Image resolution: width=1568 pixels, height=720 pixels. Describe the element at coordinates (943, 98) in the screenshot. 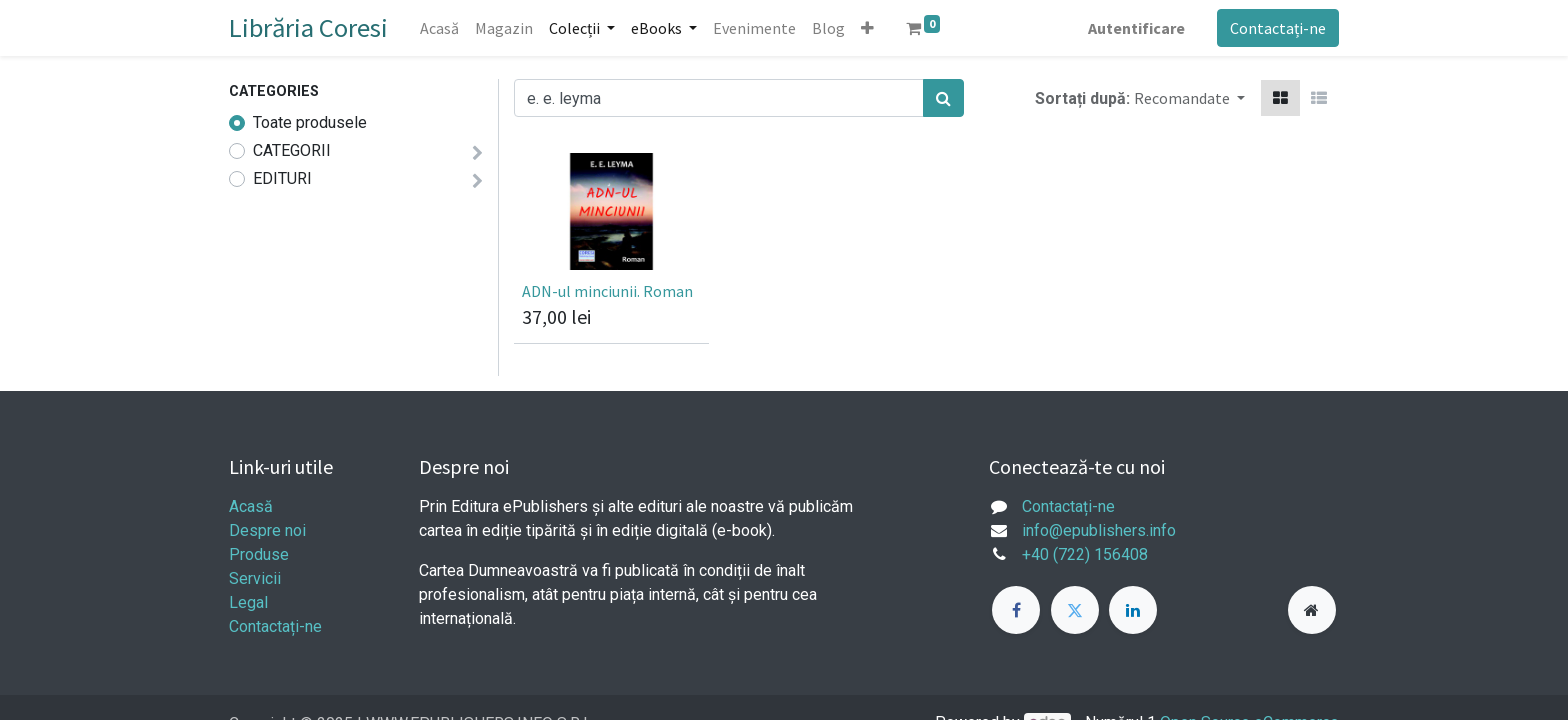

I see `[Caută]` at that location.